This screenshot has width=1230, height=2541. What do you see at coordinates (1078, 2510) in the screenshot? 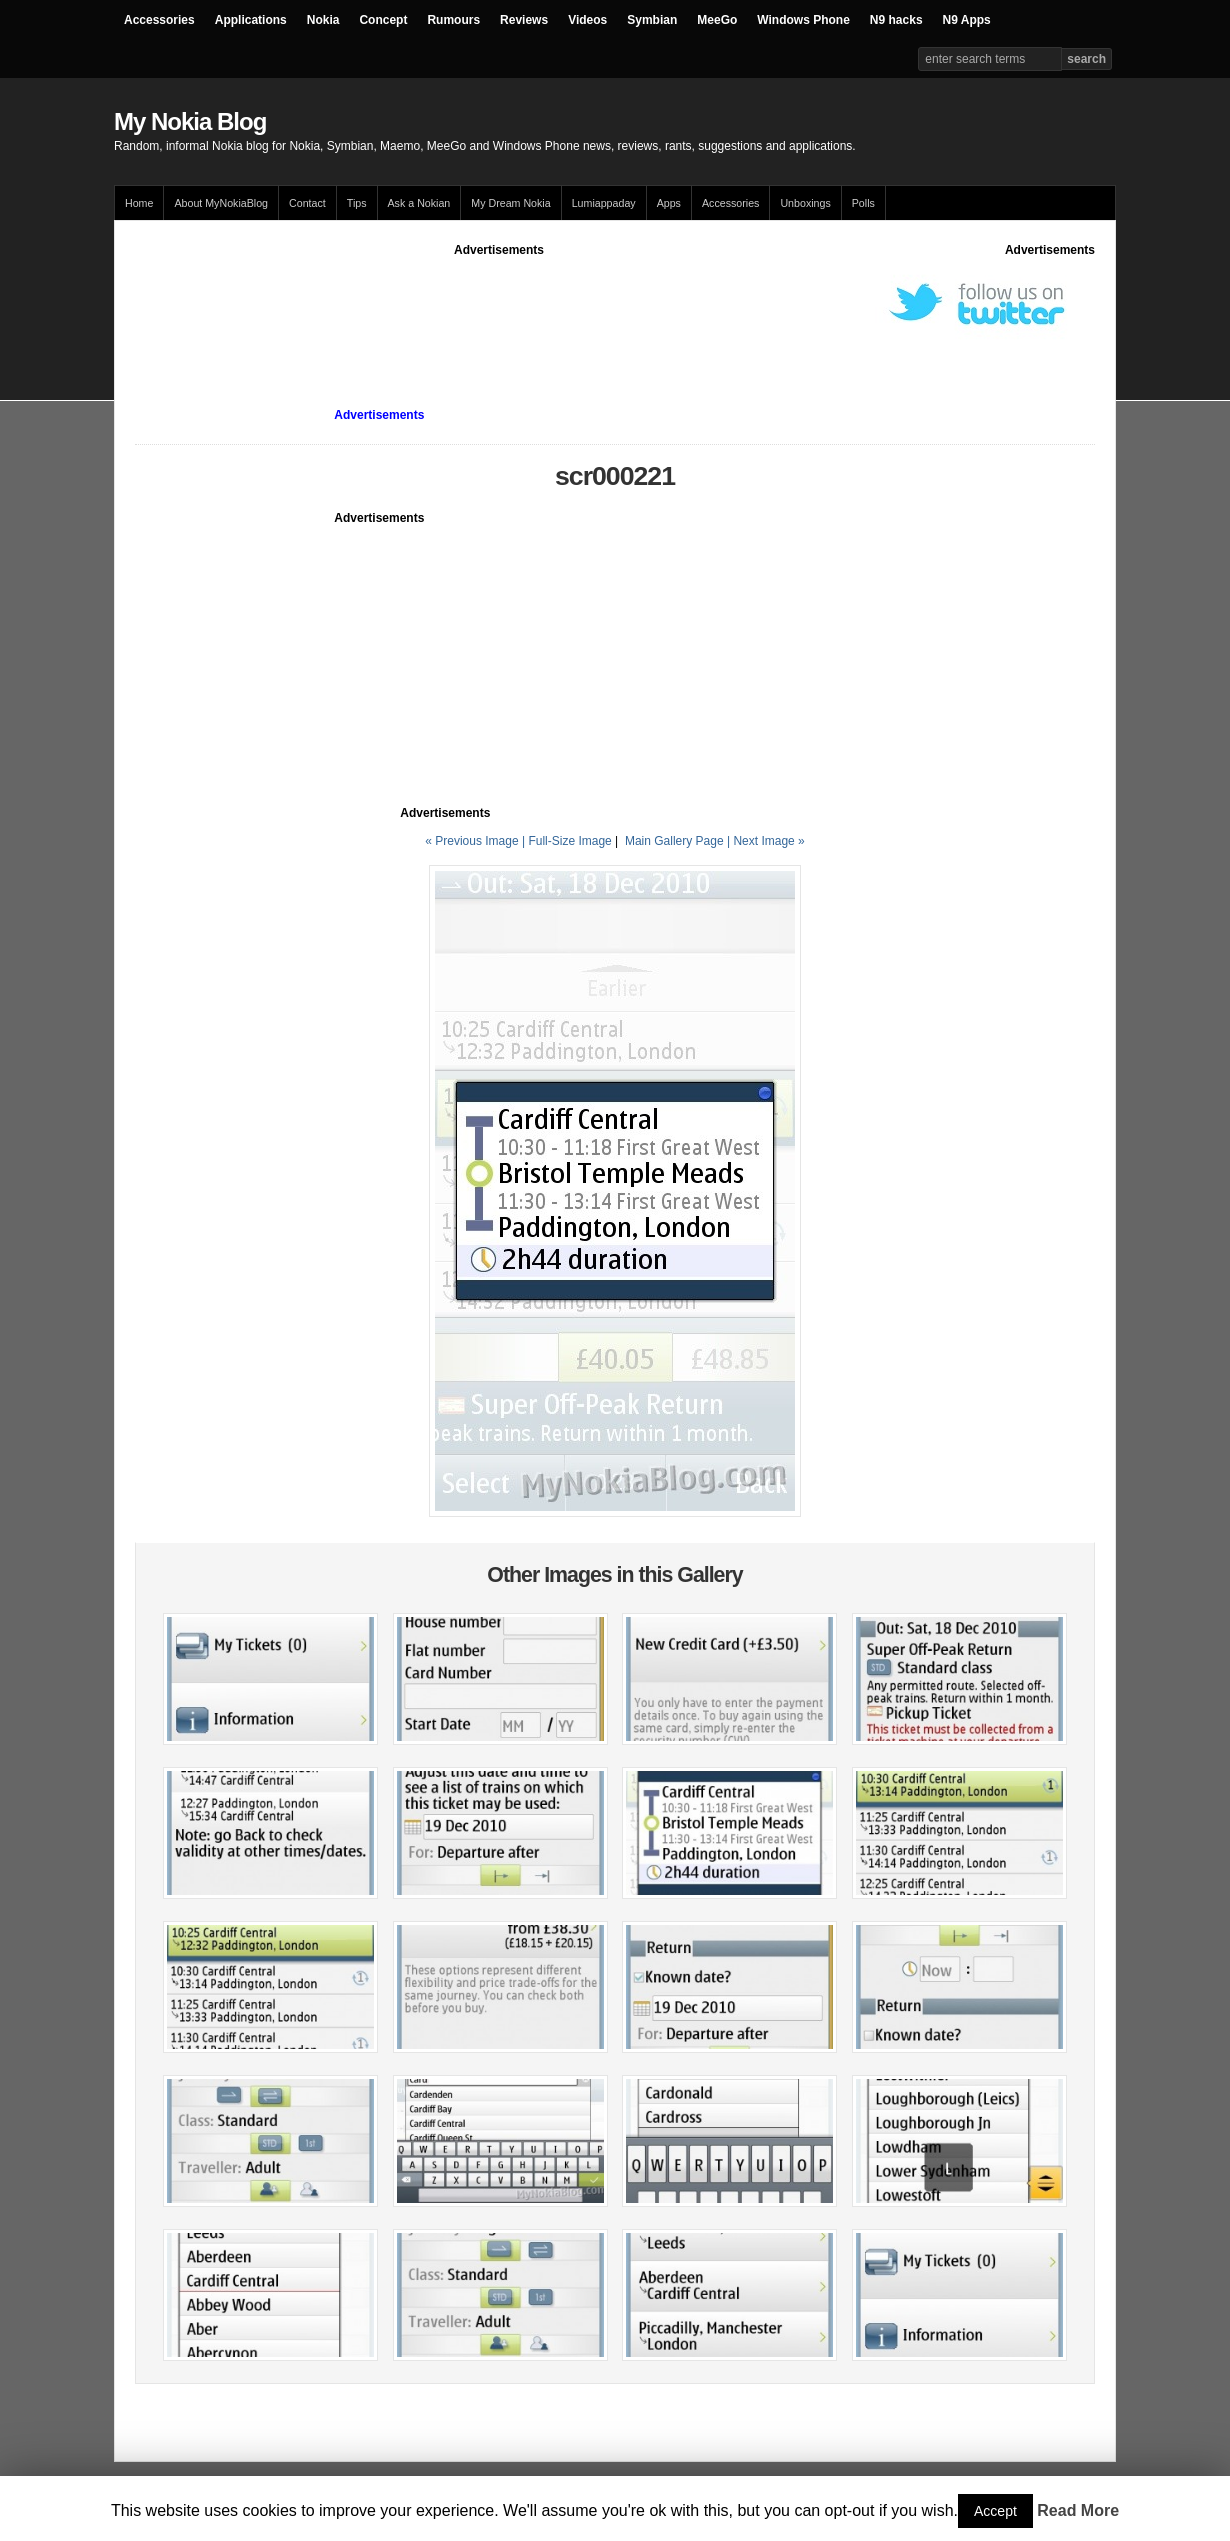
I see `Read More` at bounding box center [1078, 2510].